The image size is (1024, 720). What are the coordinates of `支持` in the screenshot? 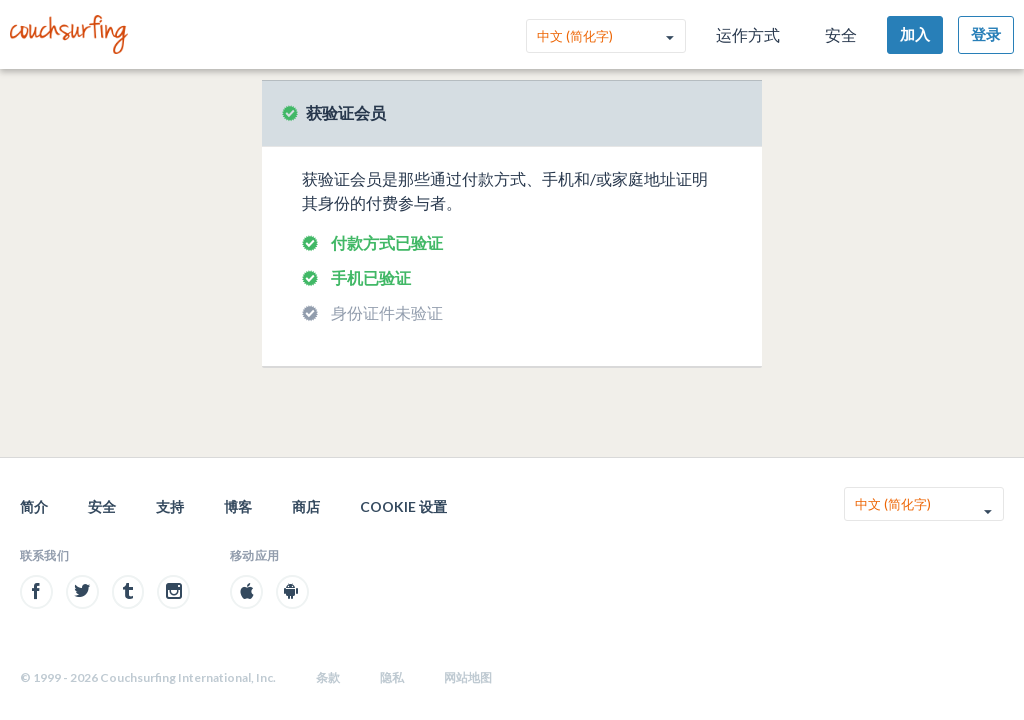 It's located at (170, 506).